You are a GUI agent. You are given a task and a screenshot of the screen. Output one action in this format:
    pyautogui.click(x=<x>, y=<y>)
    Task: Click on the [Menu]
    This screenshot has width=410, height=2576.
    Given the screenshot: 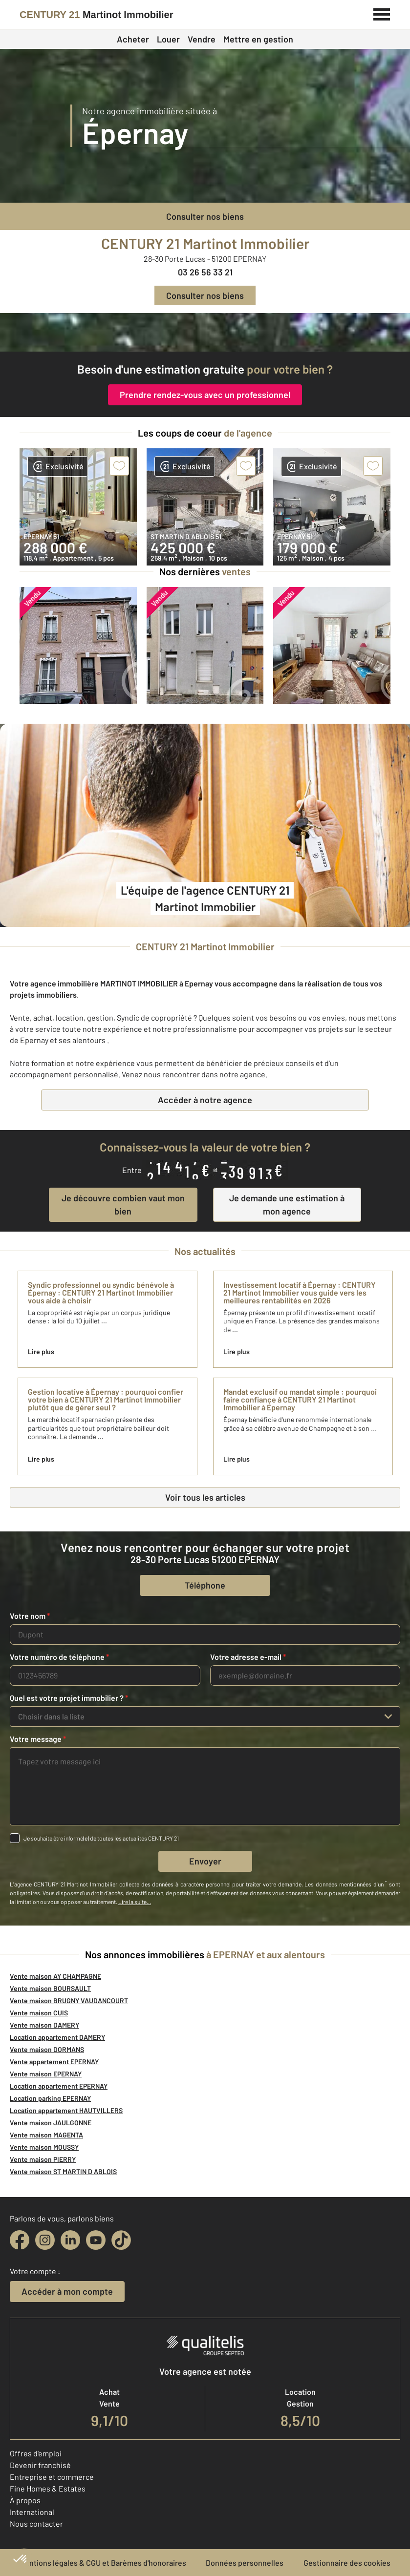 What is the action you would take?
    pyautogui.click(x=381, y=13)
    